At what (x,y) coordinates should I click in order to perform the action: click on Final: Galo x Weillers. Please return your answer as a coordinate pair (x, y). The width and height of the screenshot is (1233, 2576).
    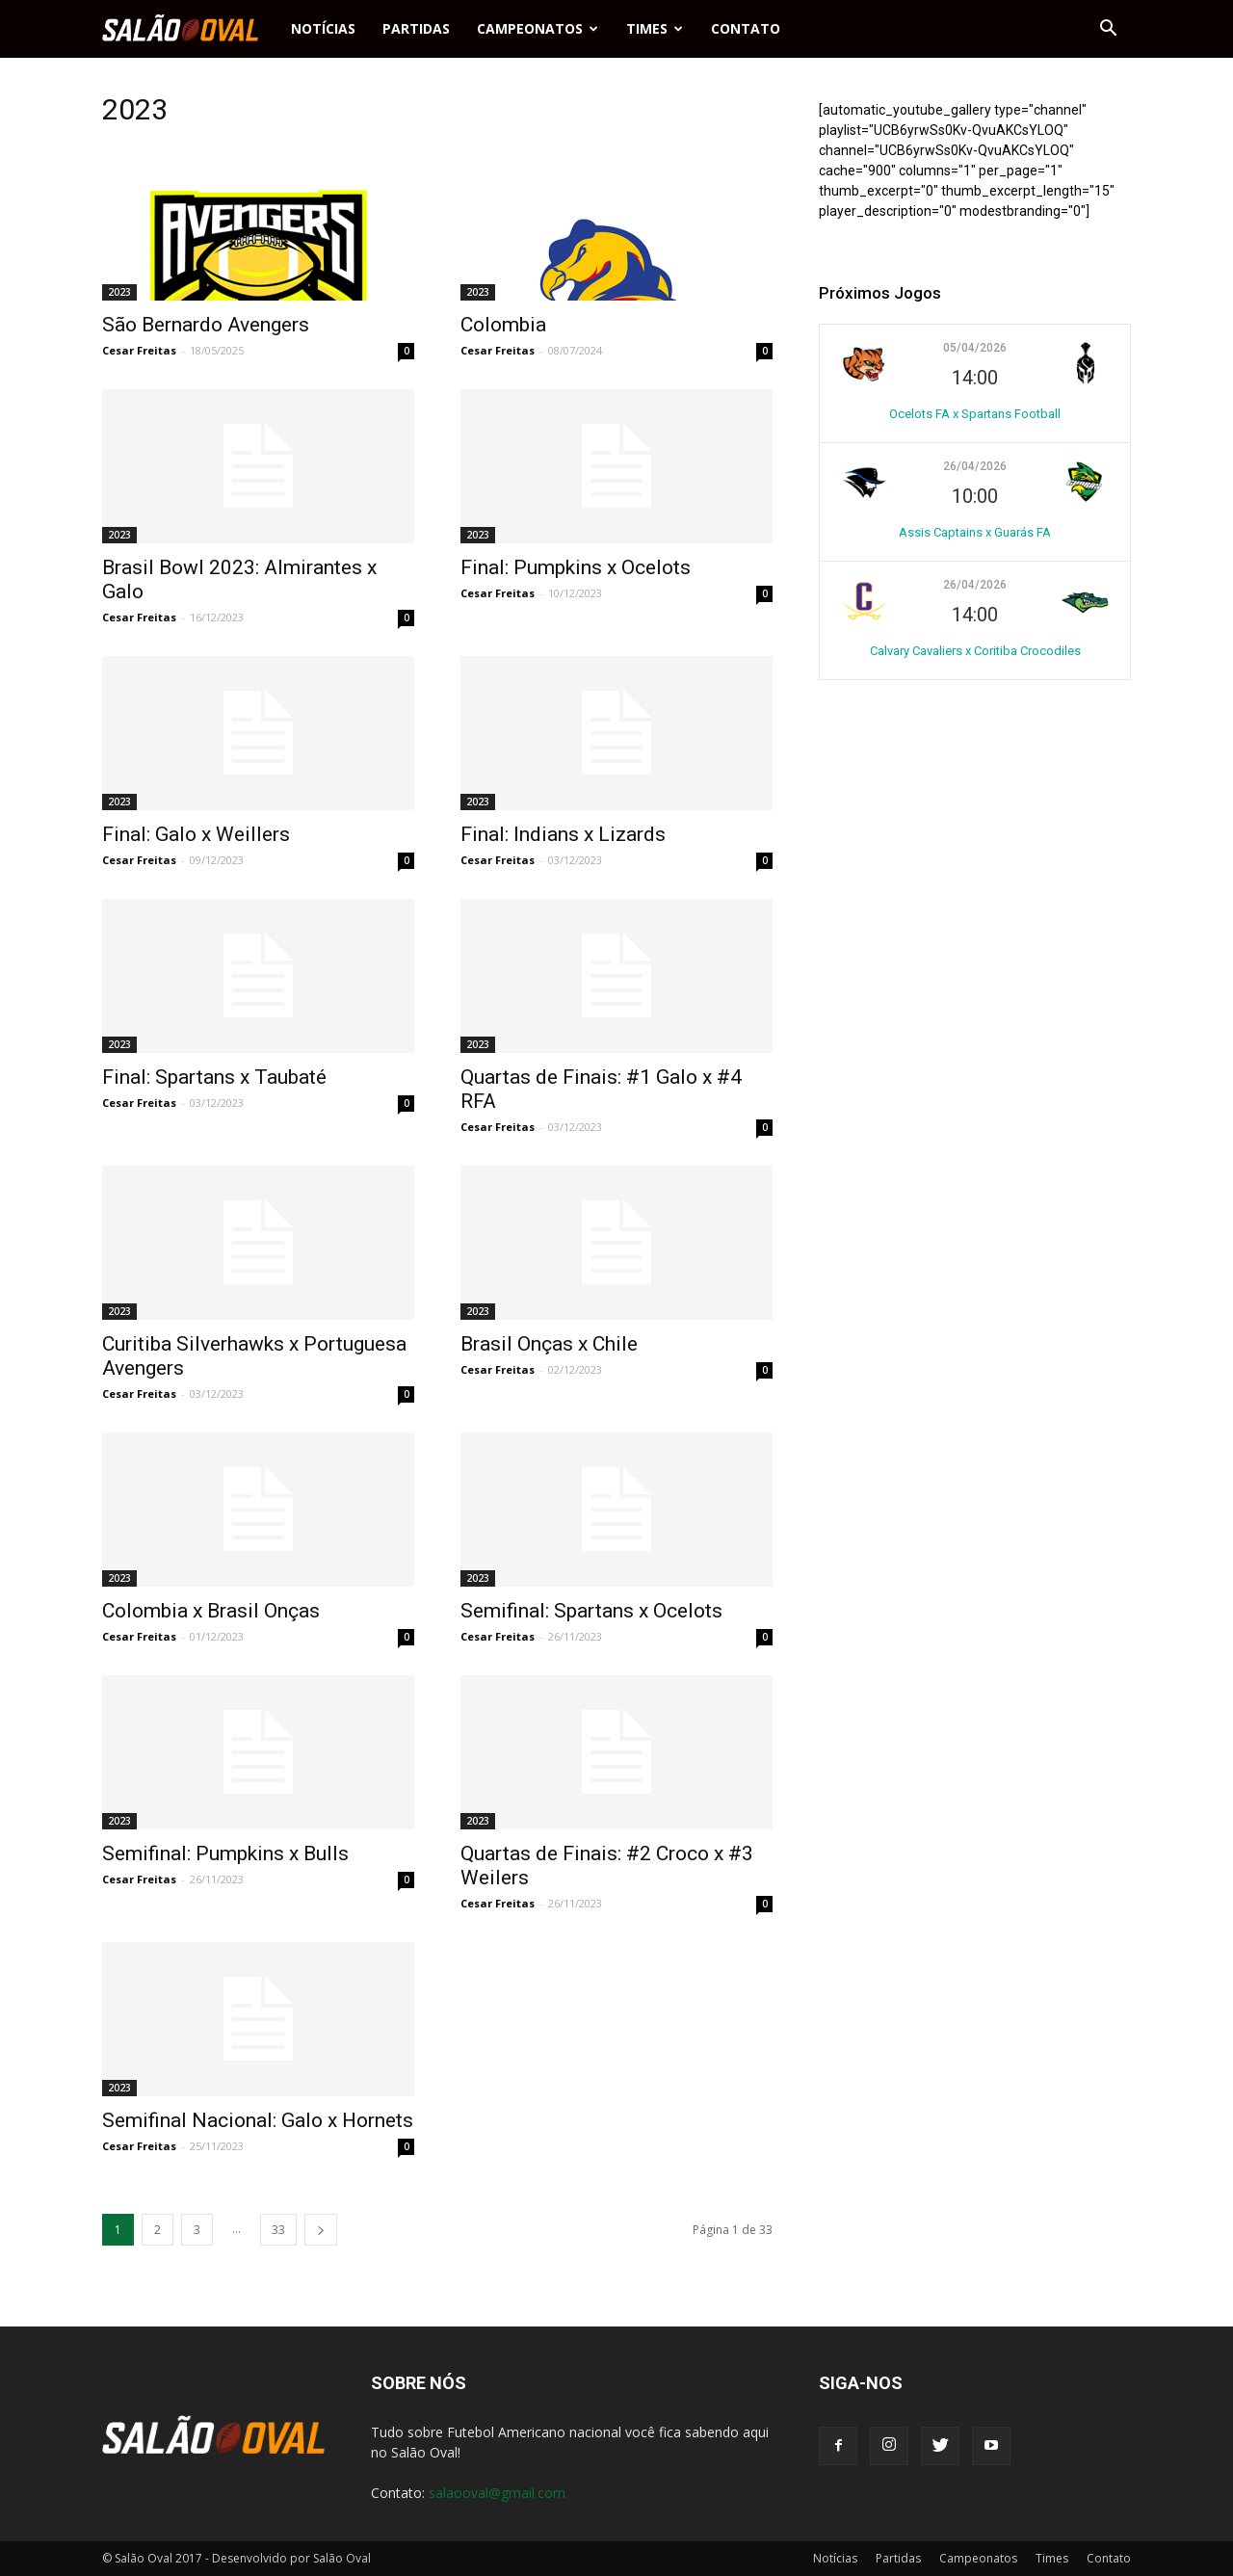
    Looking at the image, I should click on (196, 834).